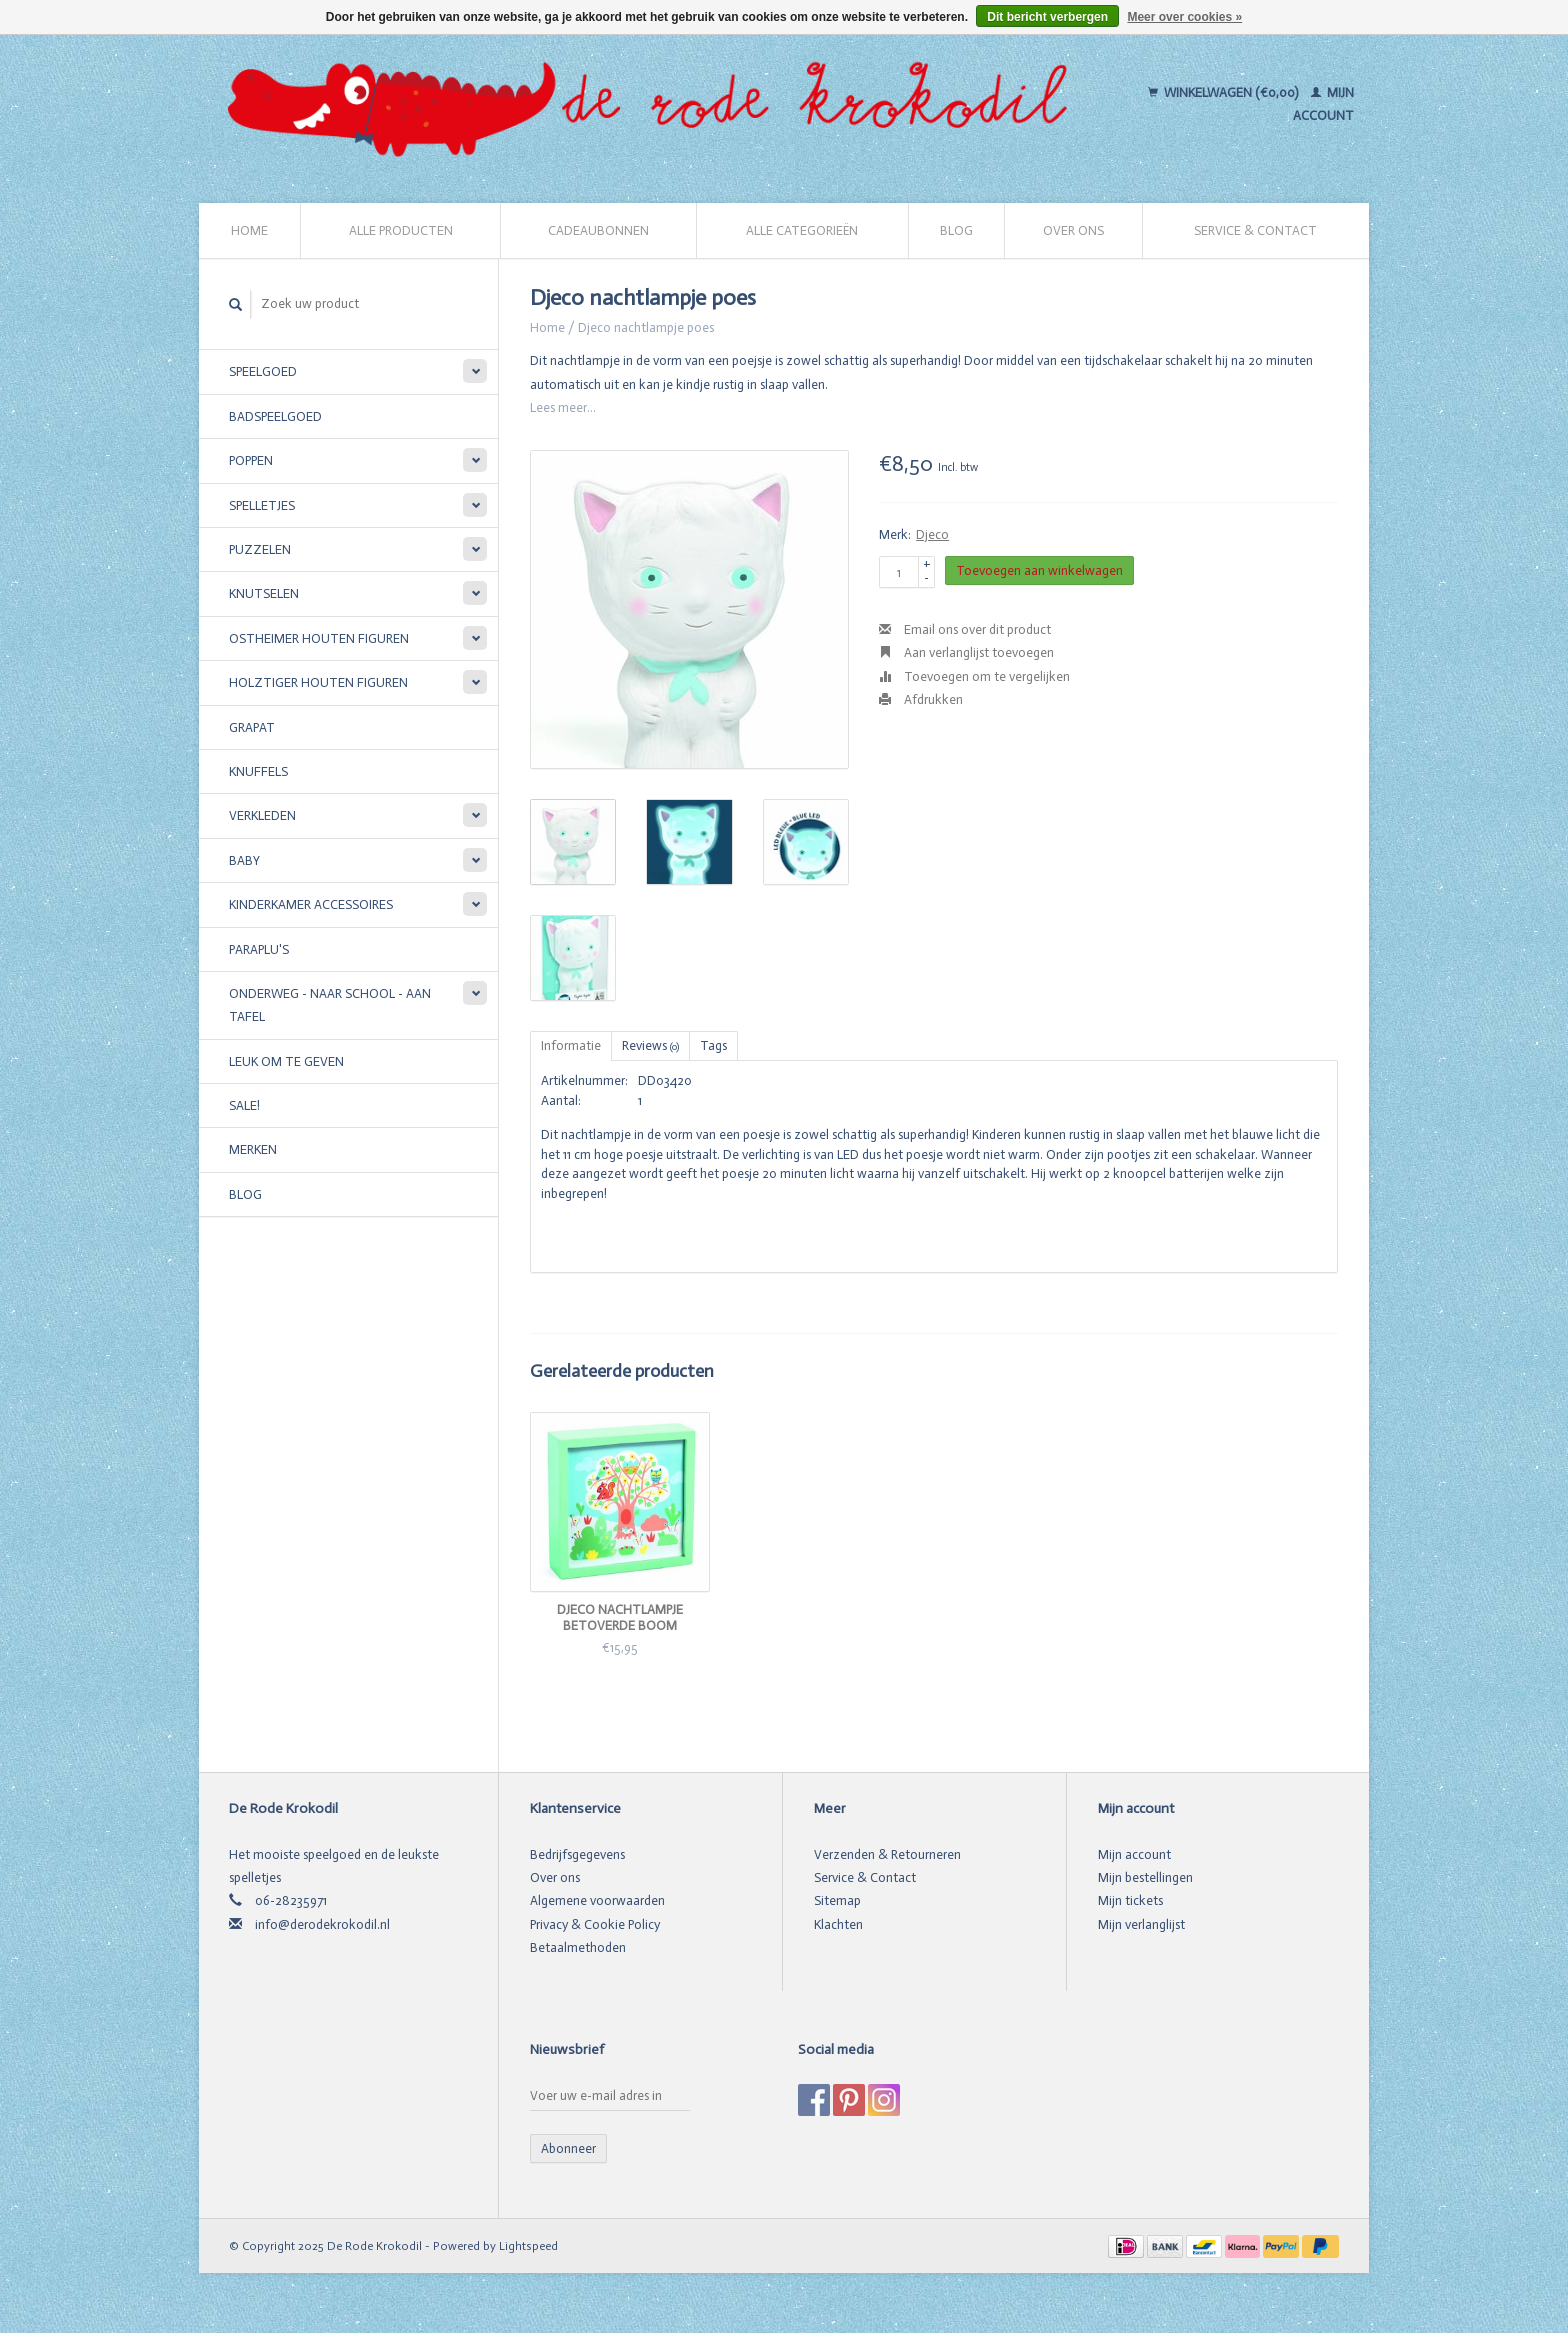 The width and height of the screenshot is (1568, 2333). Describe the element at coordinates (713, 1045) in the screenshot. I see `Tags` at that location.